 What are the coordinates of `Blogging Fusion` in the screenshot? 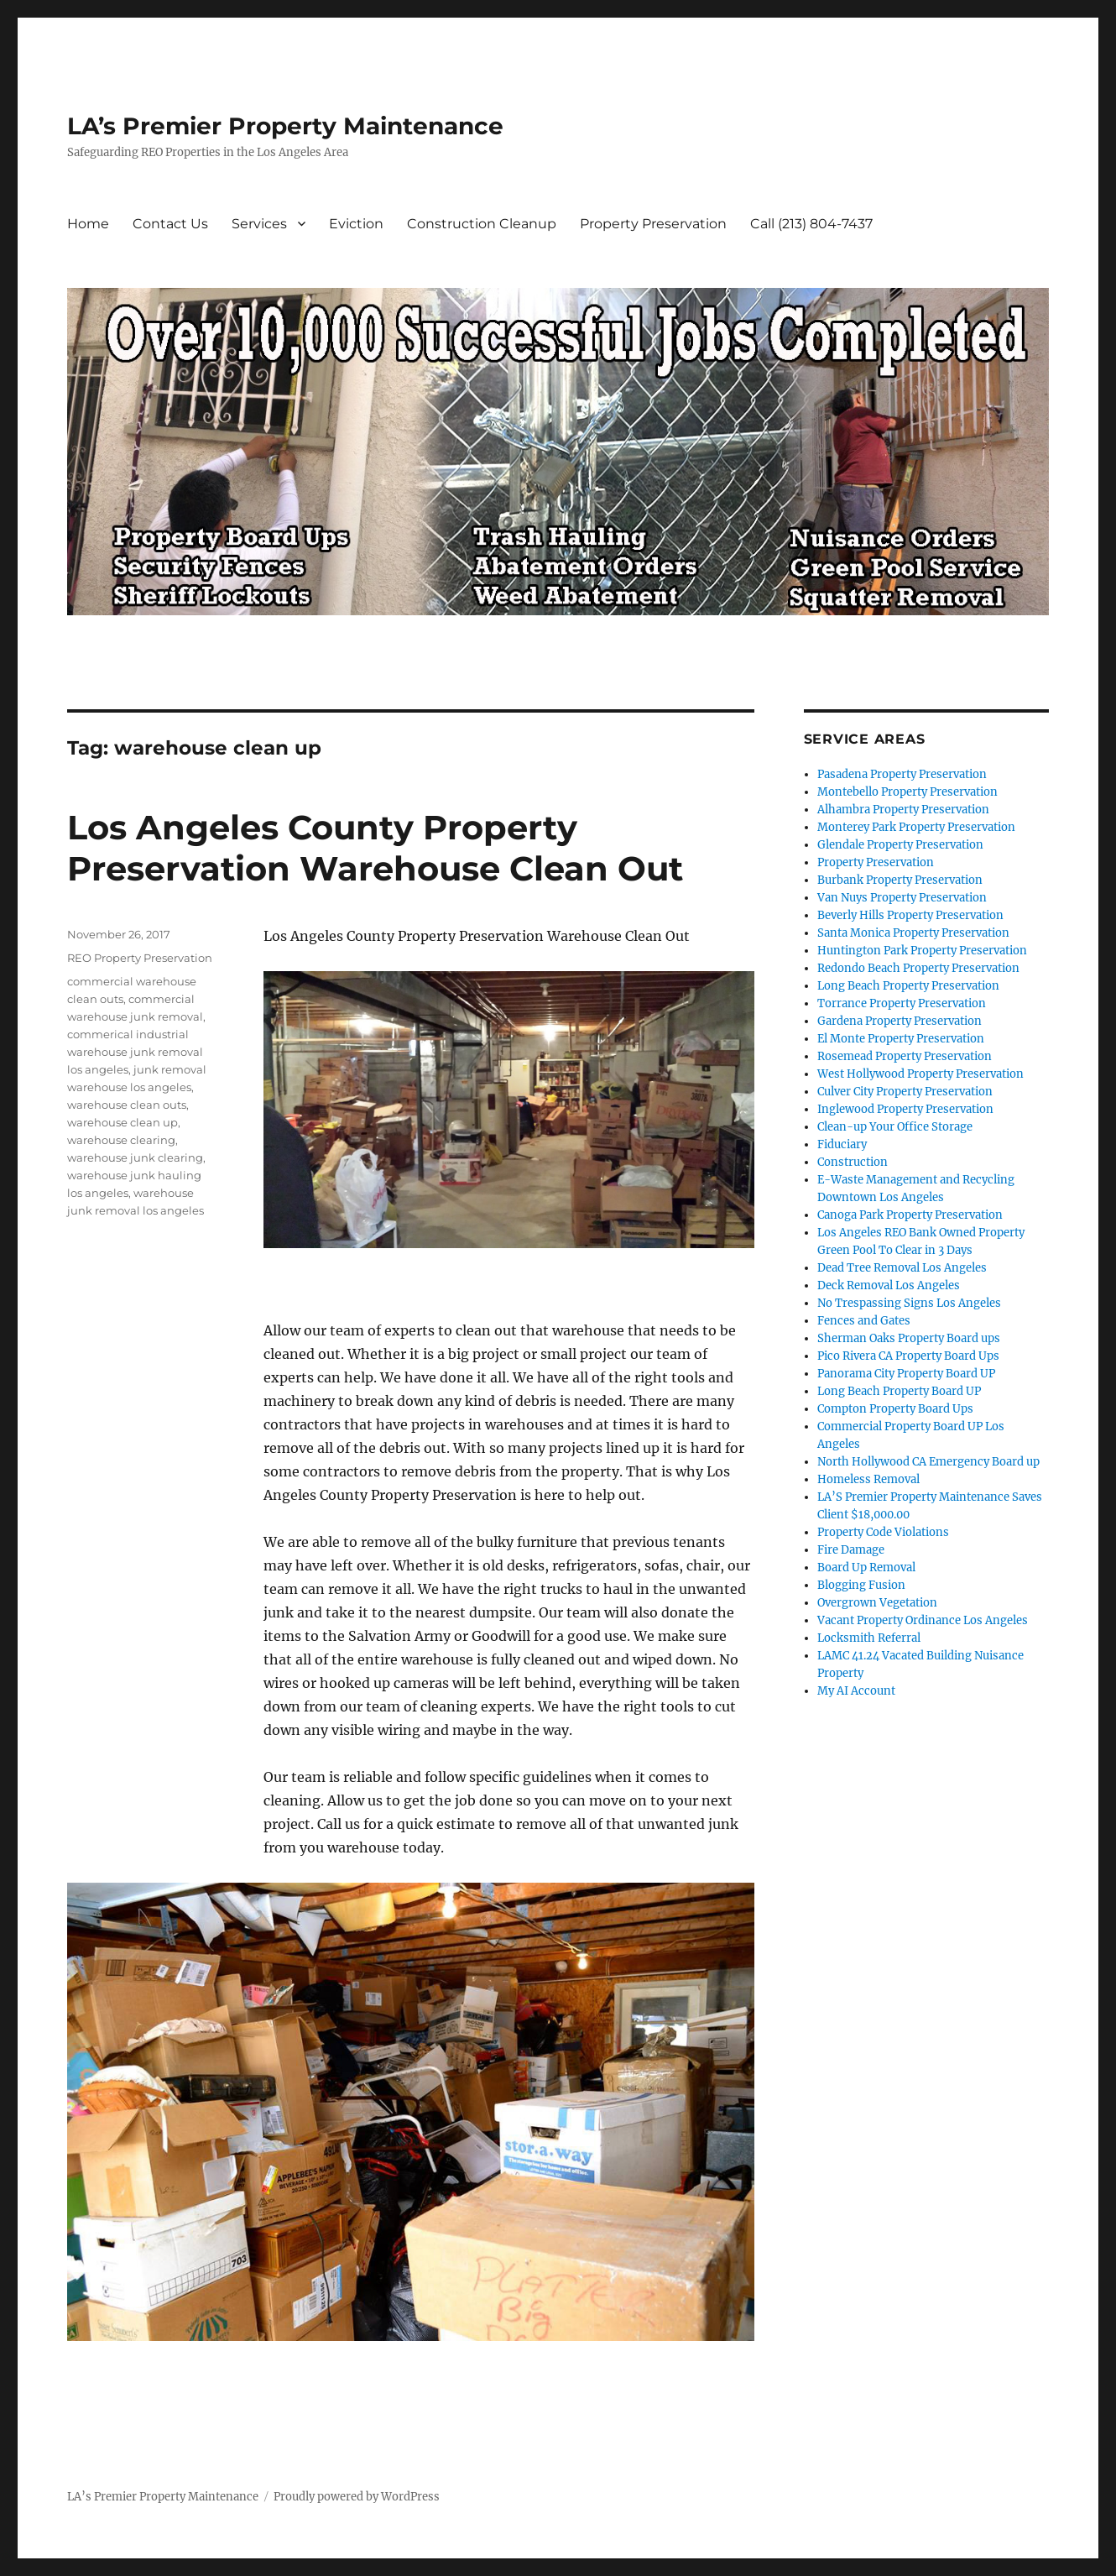 It's located at (861, 1585).